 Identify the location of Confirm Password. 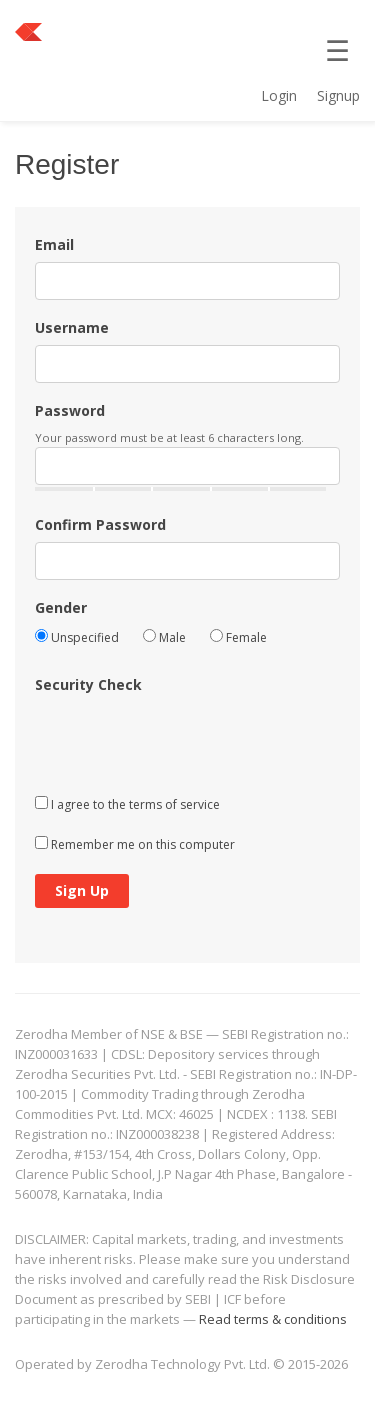
(100, 524).